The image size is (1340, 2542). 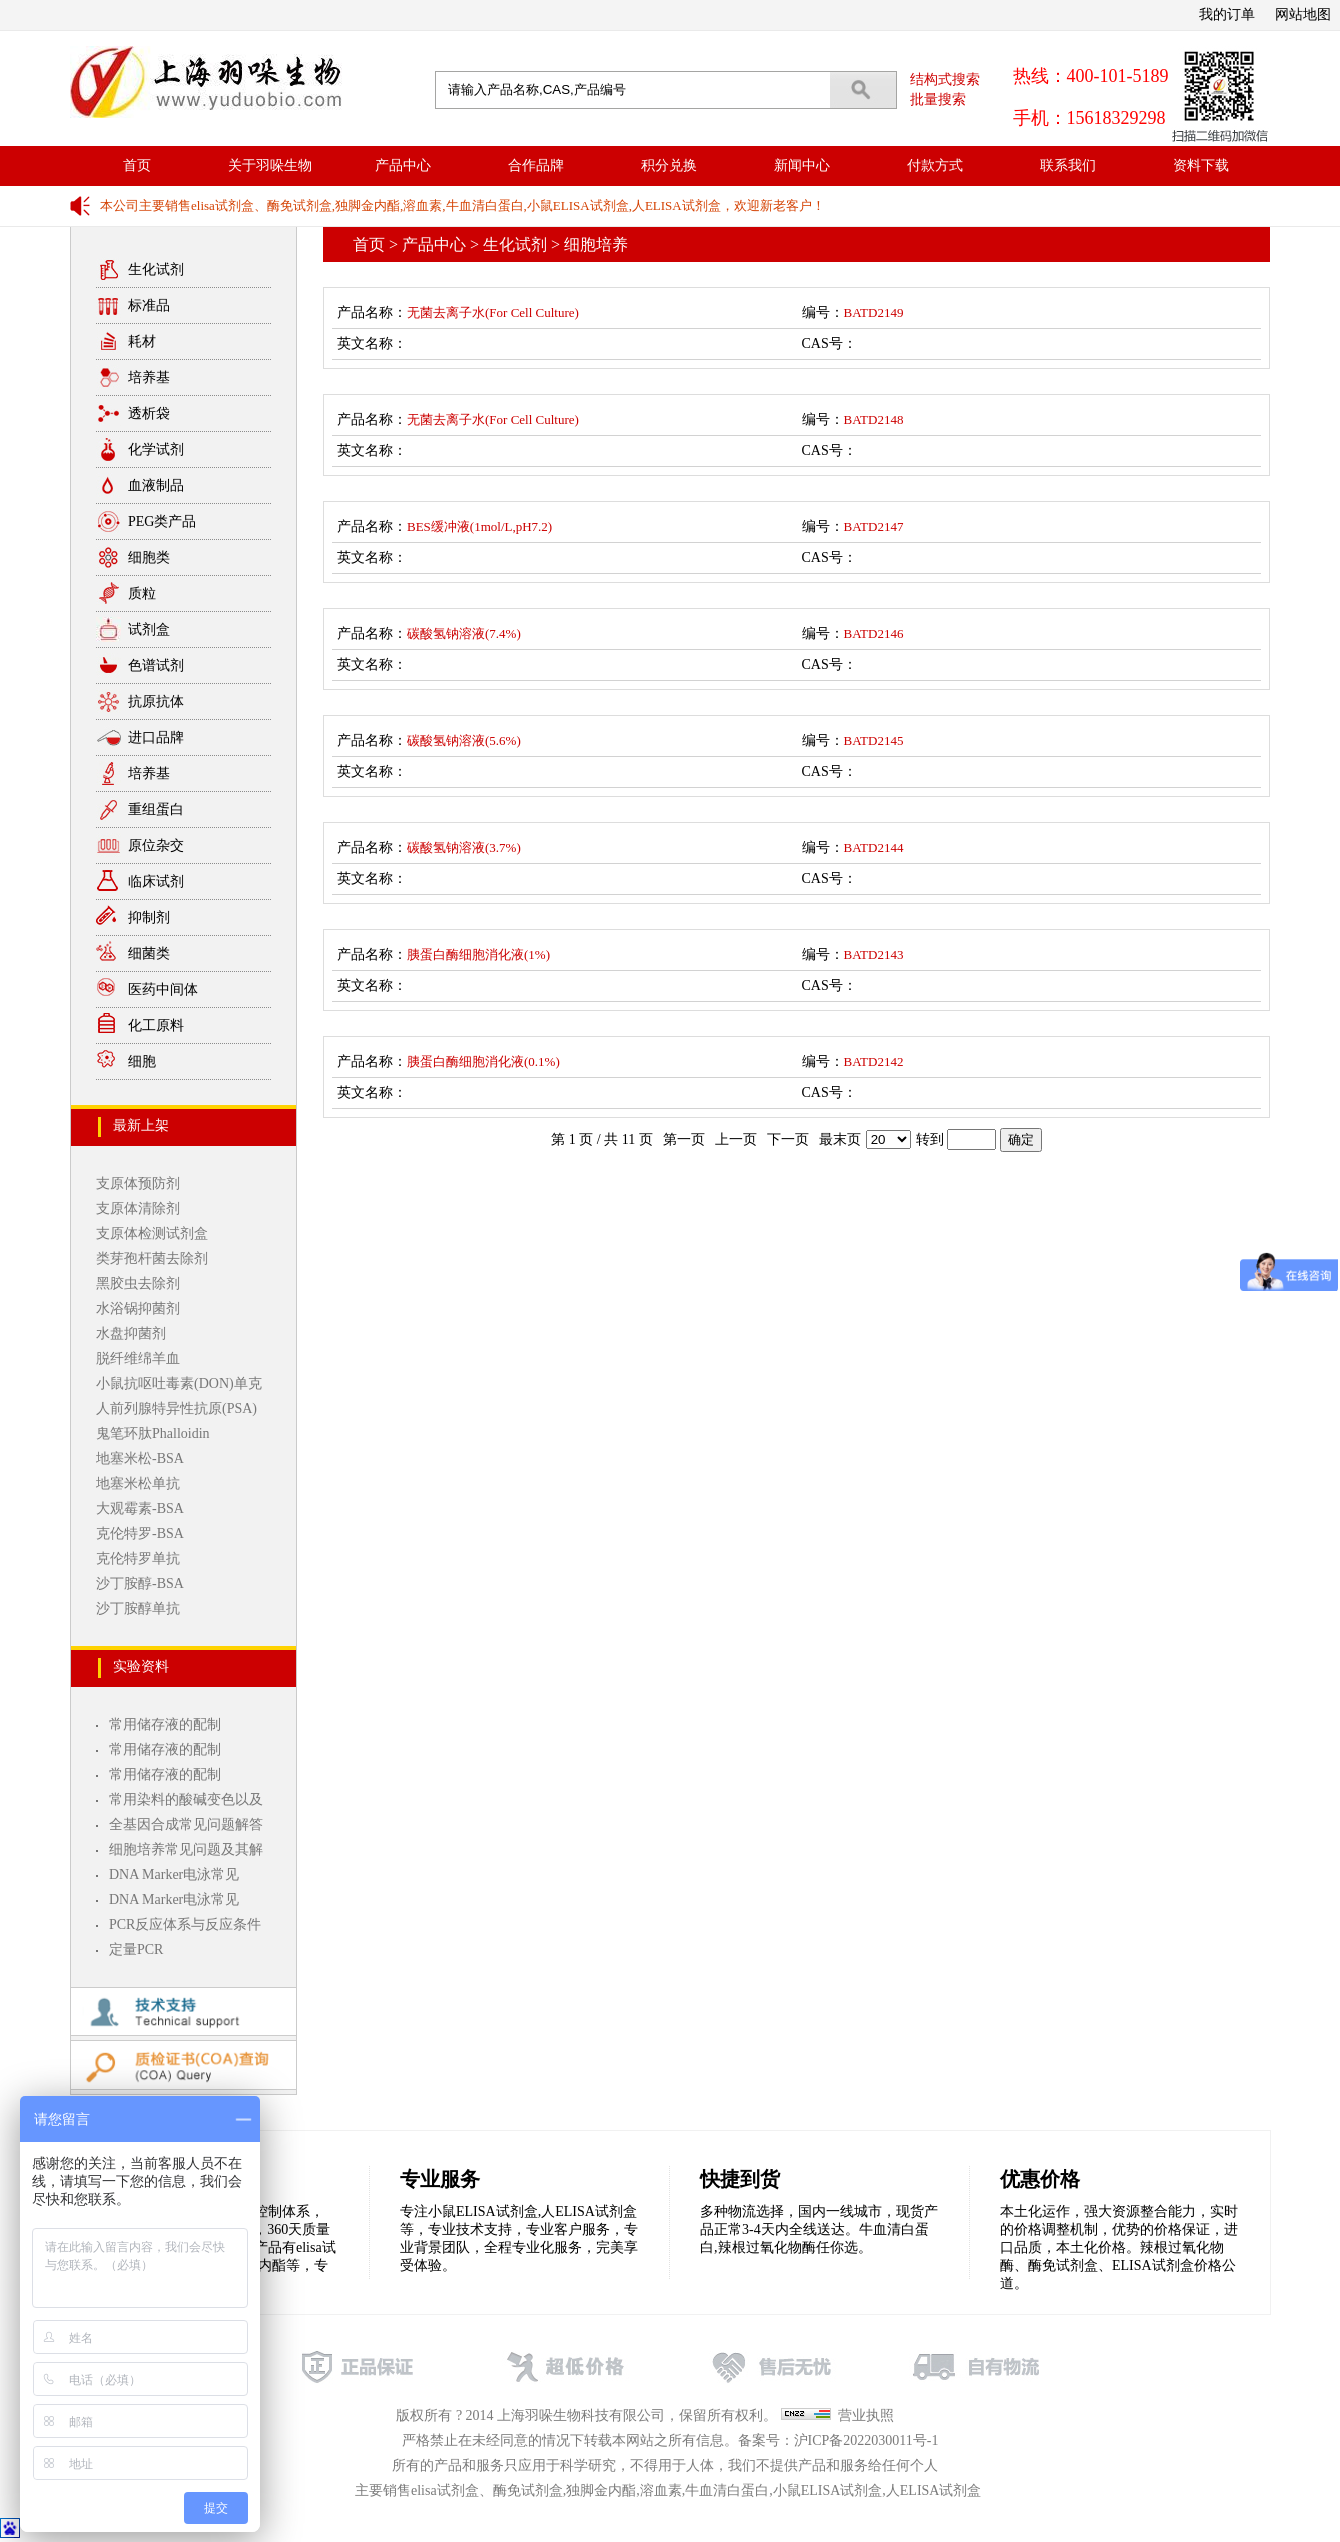 I want to click on 化学试剂, so click(x=156, y=449).